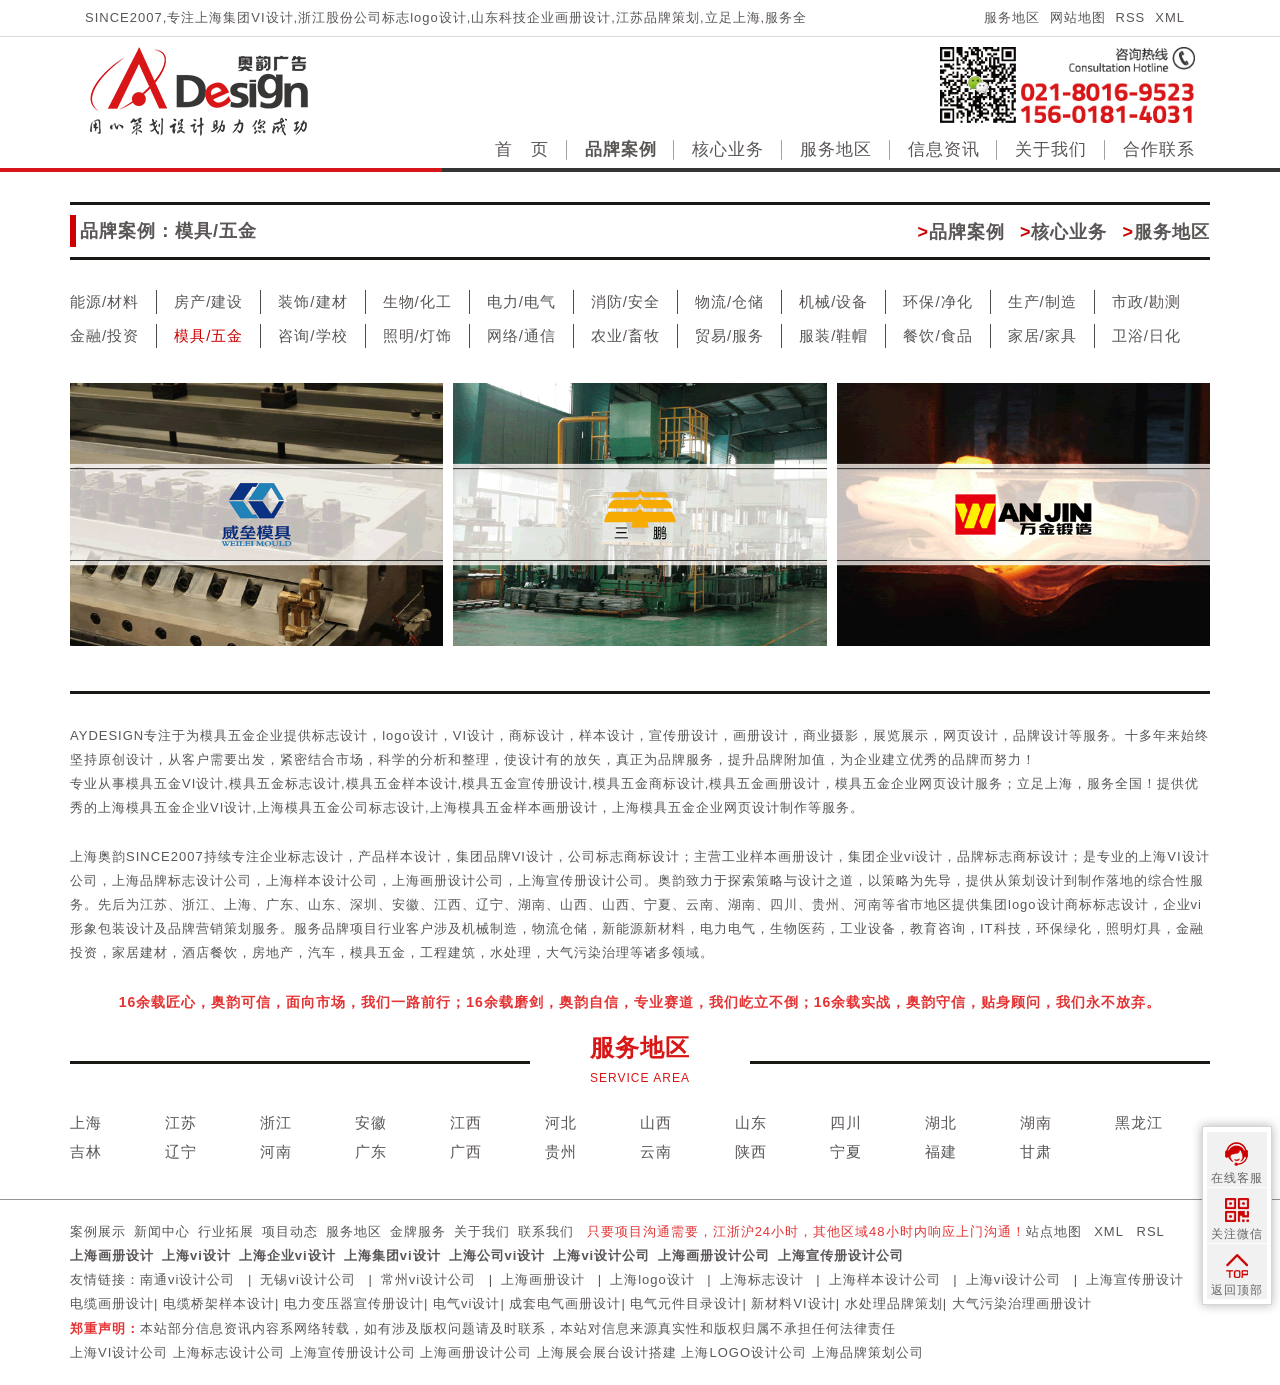 This screenshot has height=1385, width=1280. I want to click on 安徽, so click(371, 1122).